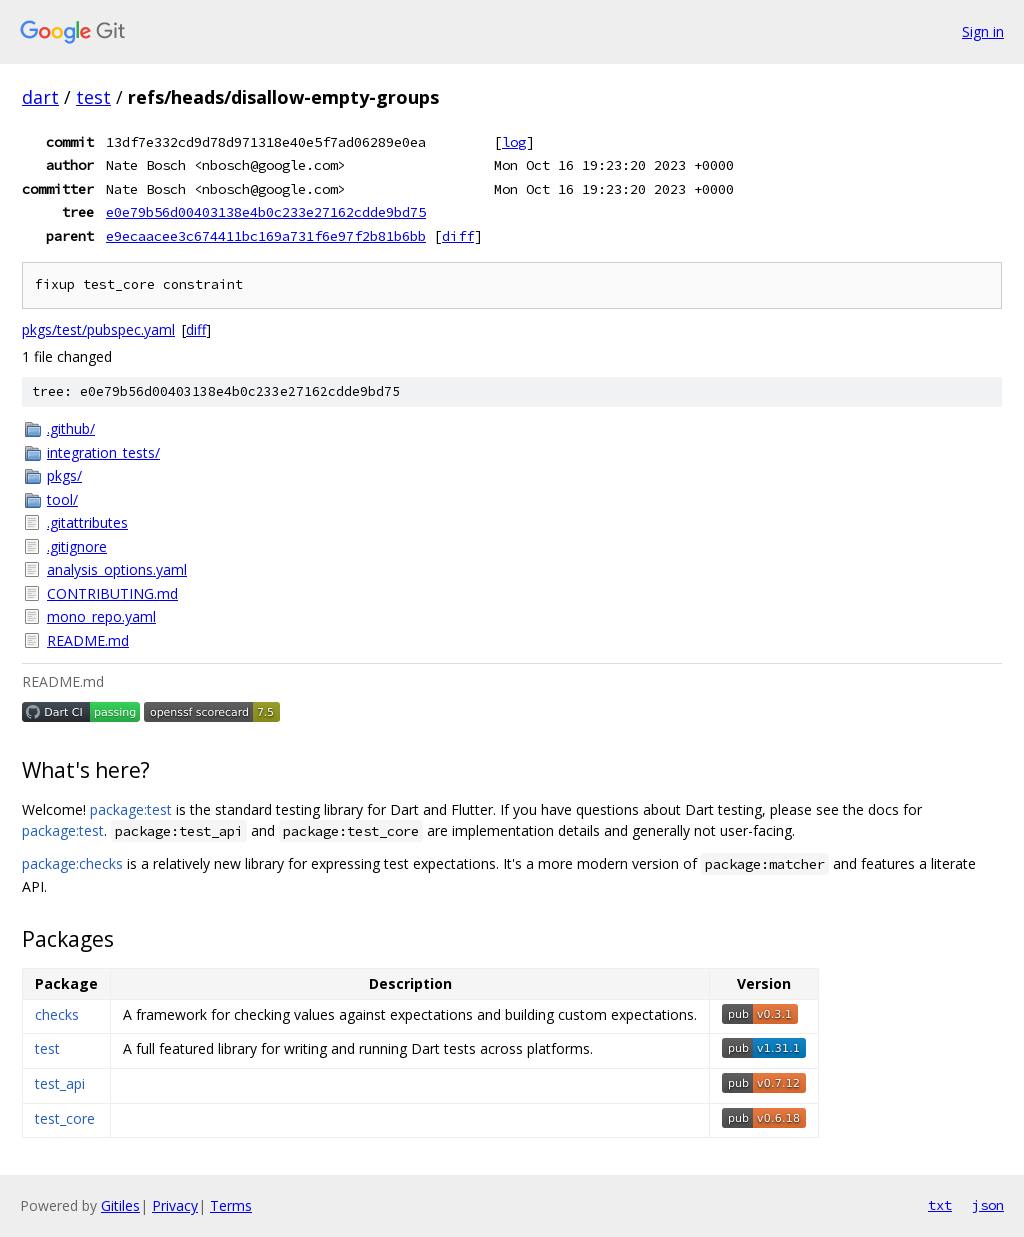 The image size is (1024, 1237). Describe the element at coordinates (60, 1083) in the screenshot. I see `test_api` at that location.